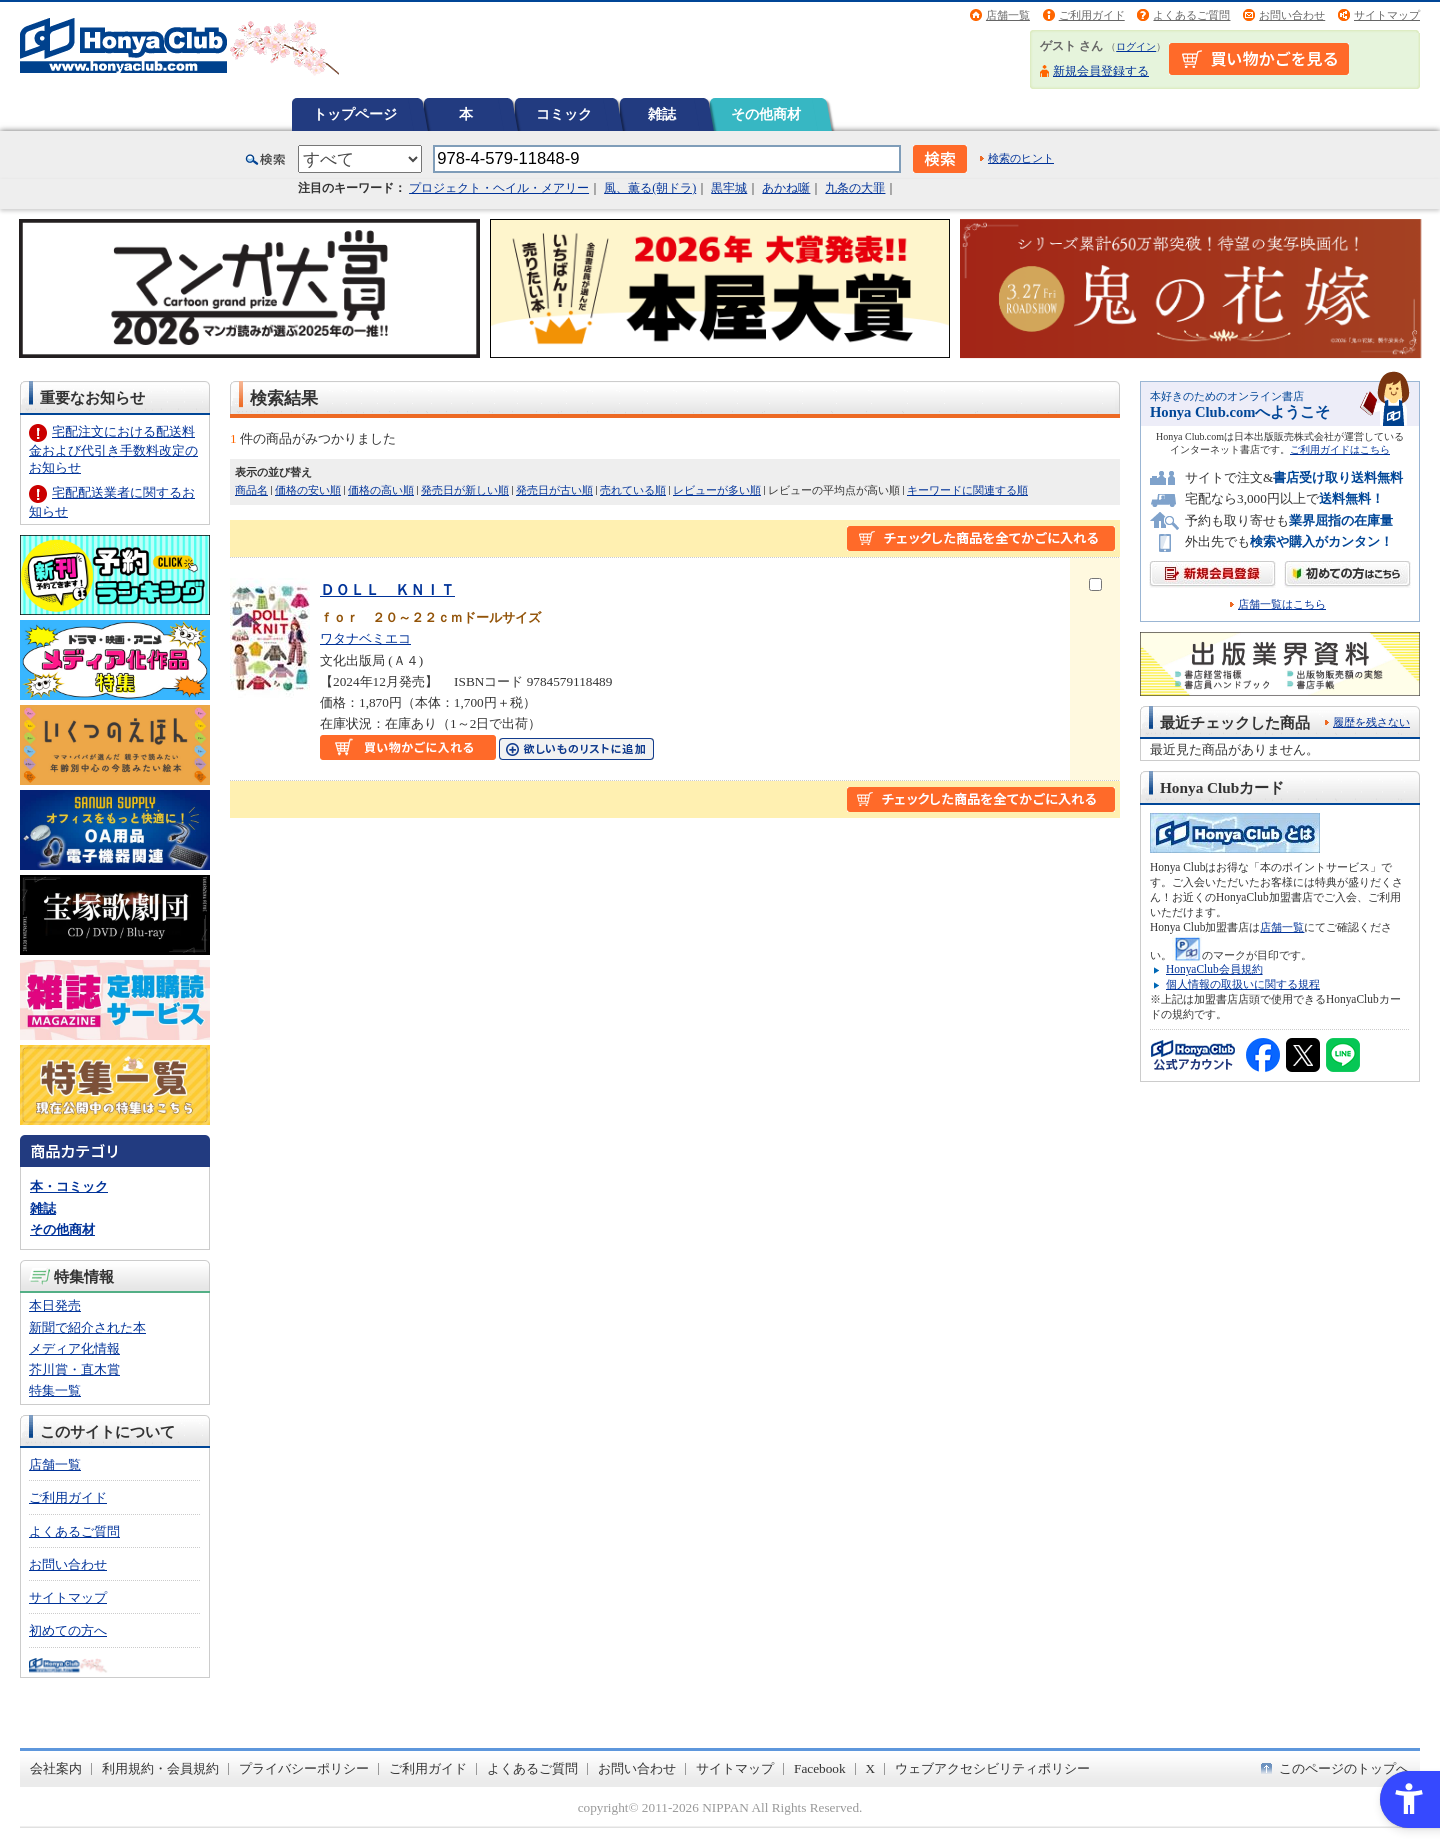  I want to click on 特集一覧, so click(55, 1390).